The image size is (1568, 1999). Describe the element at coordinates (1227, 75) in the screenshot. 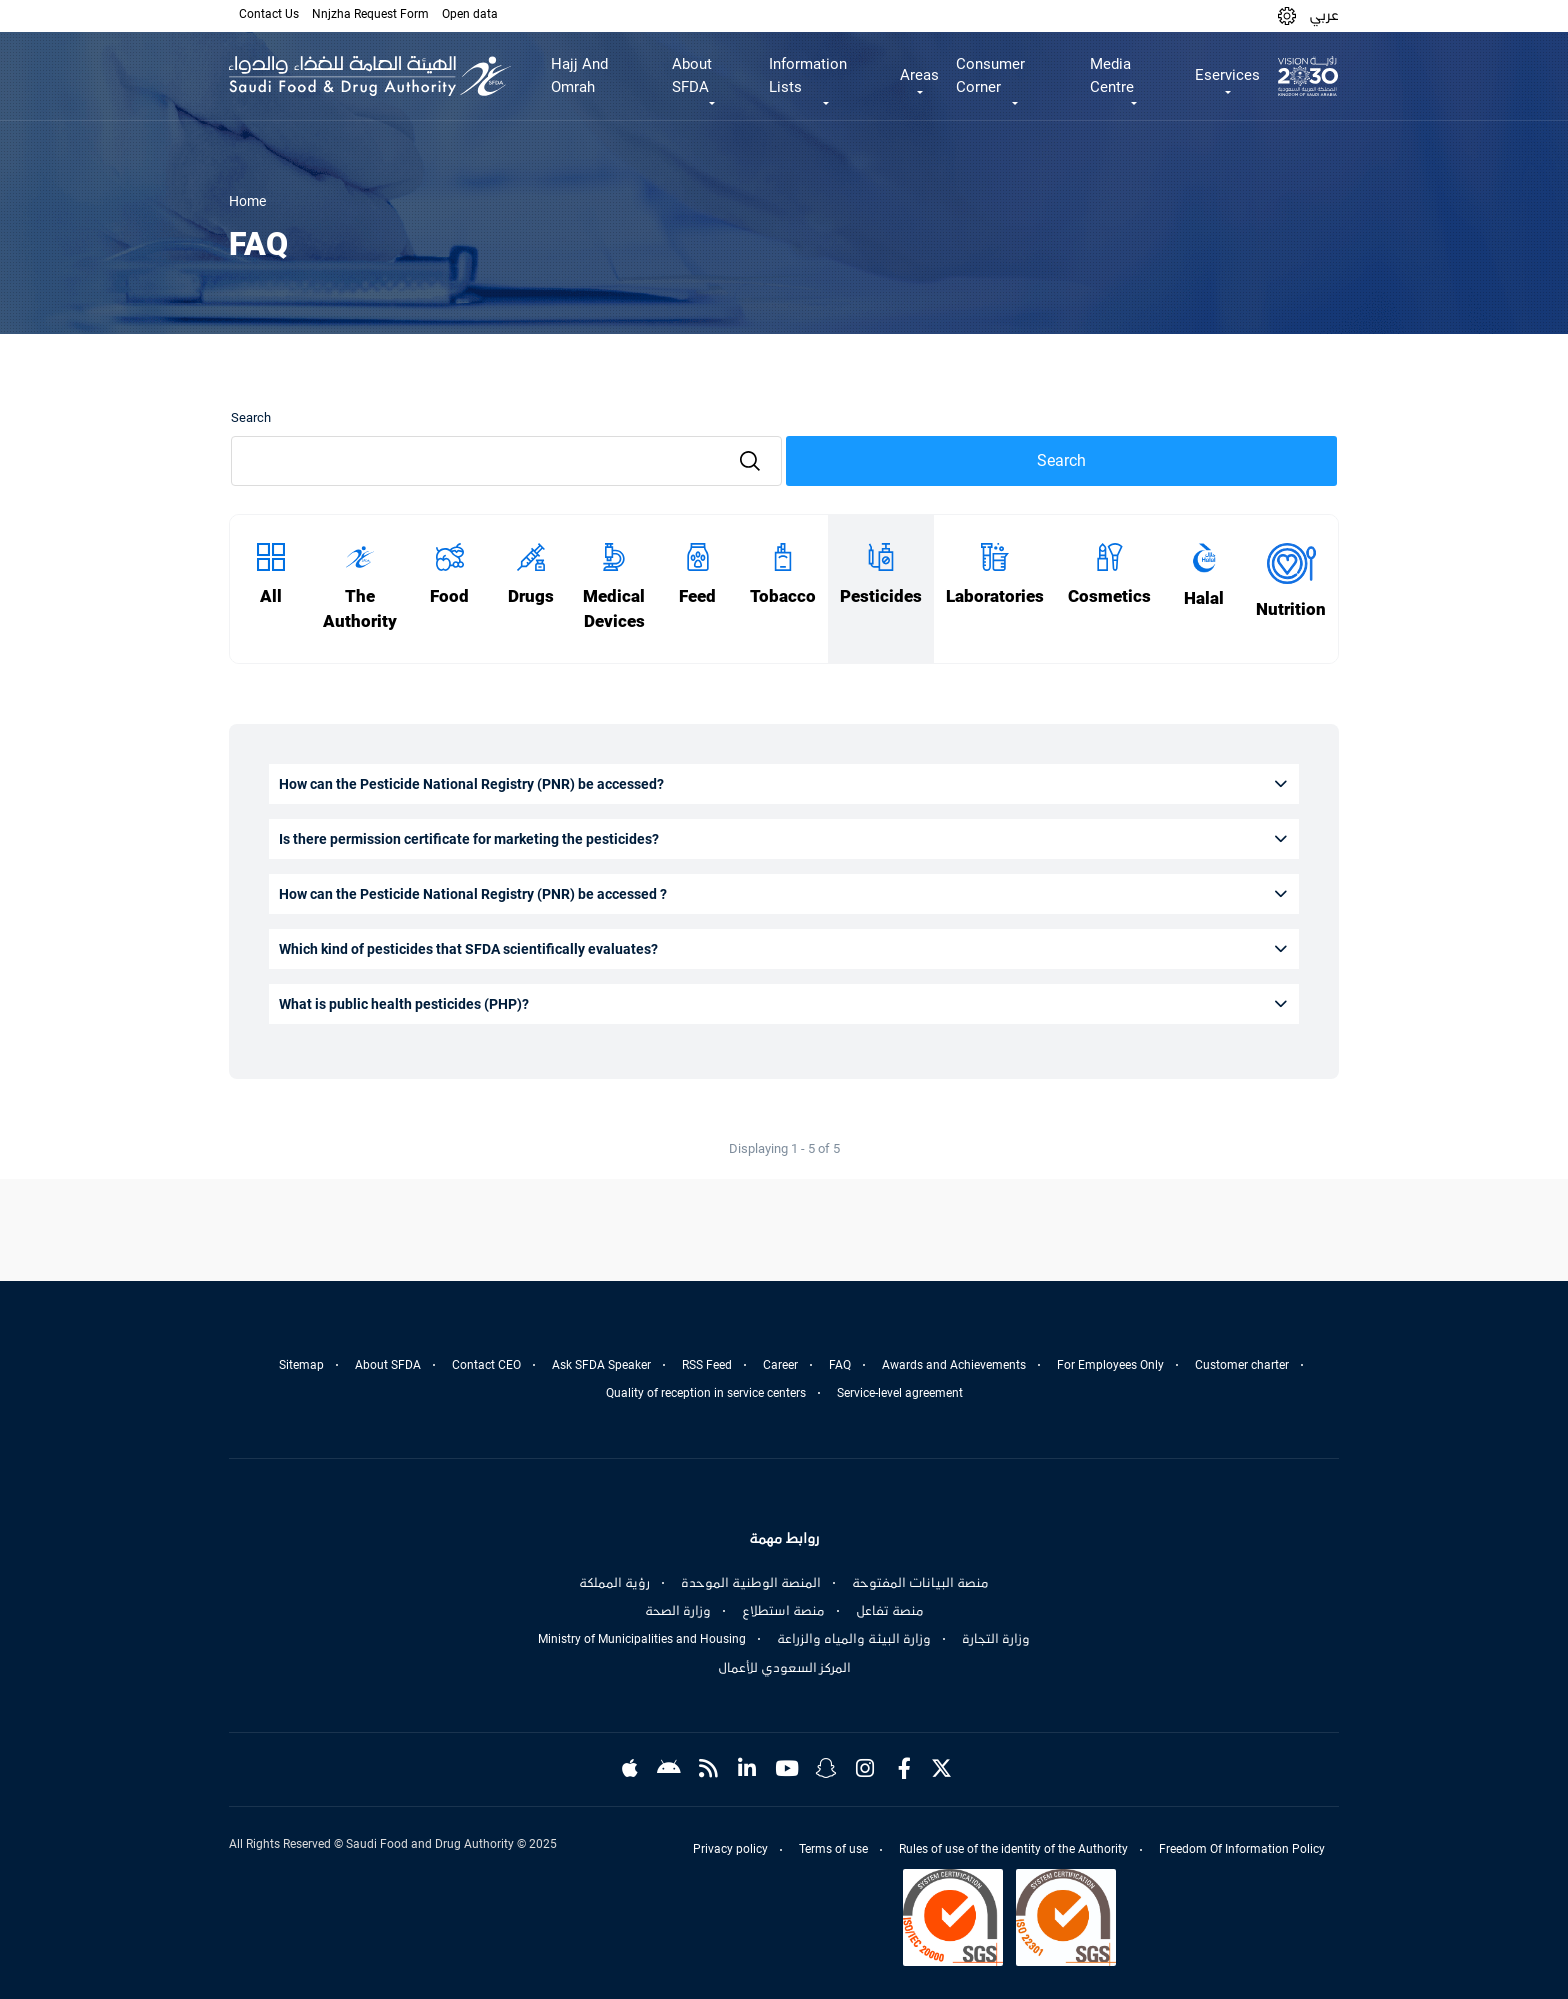

I see `Eservices [button]` at that location.